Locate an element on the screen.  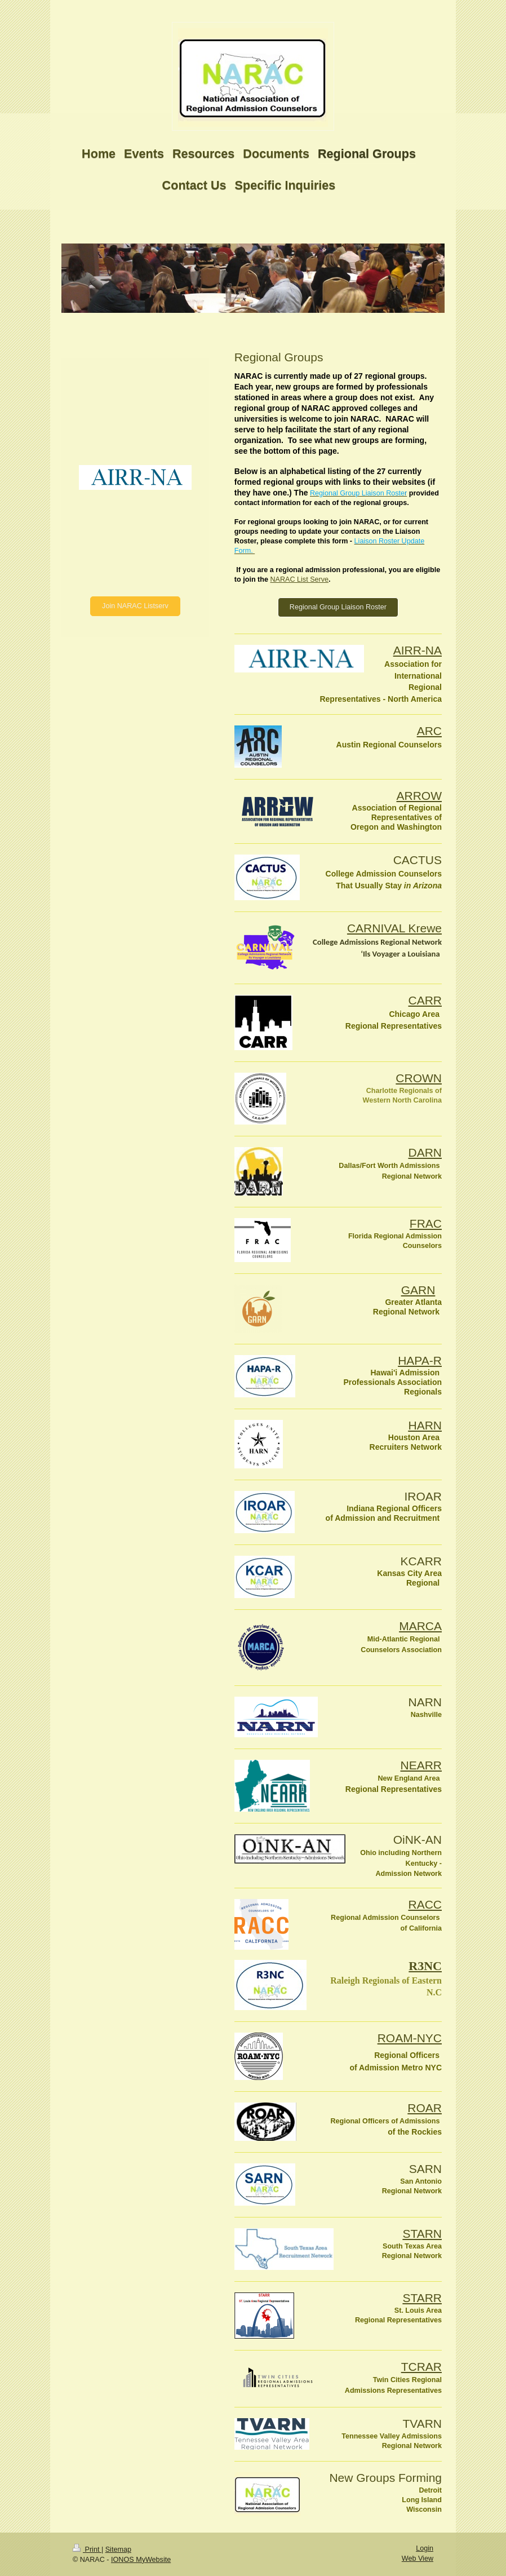
Sitemap is located at coordinates (118, 2549).